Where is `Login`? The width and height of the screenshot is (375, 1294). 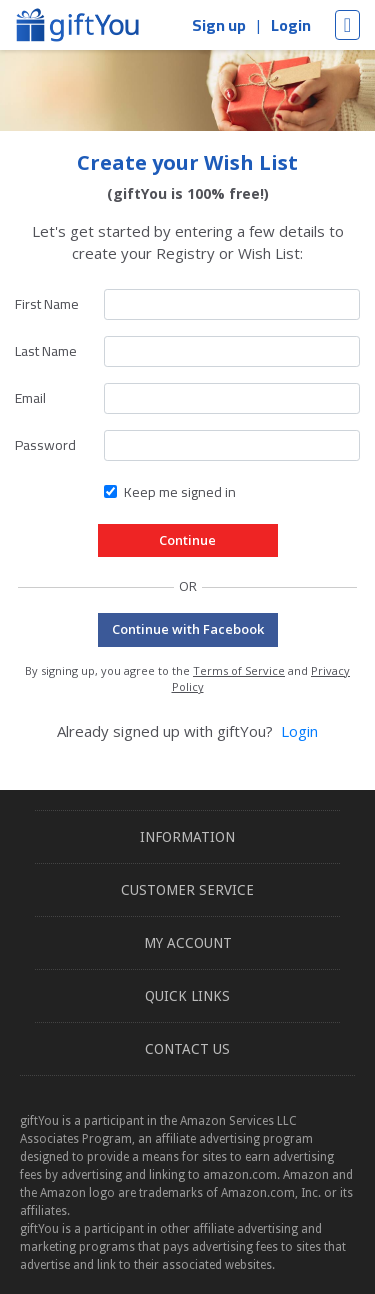
Login is located at coordinates (291, 25).